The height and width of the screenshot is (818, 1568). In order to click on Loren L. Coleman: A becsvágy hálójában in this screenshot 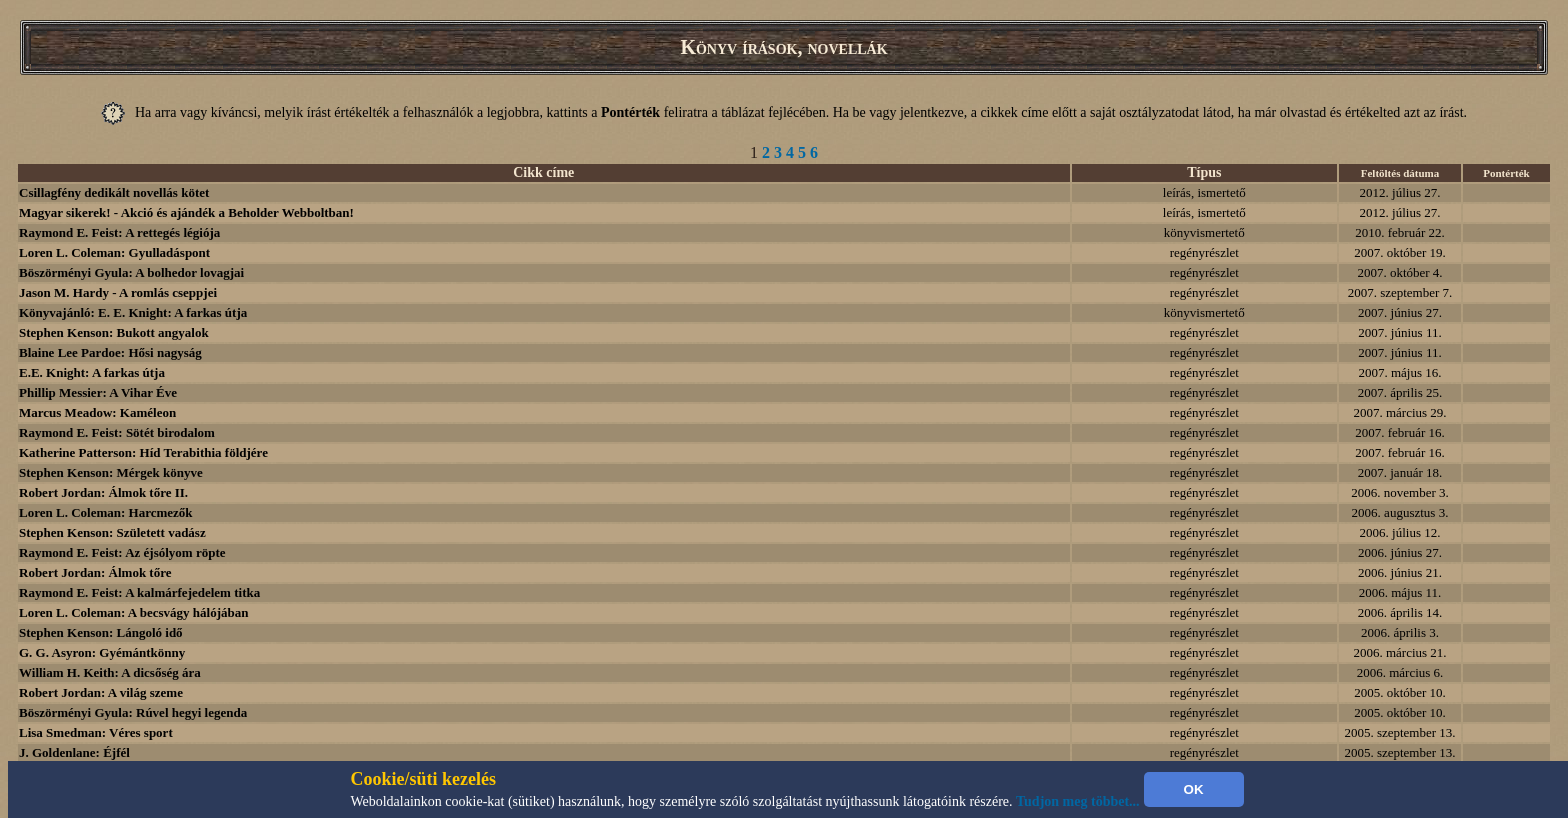, I will do `click(133, 612)`.